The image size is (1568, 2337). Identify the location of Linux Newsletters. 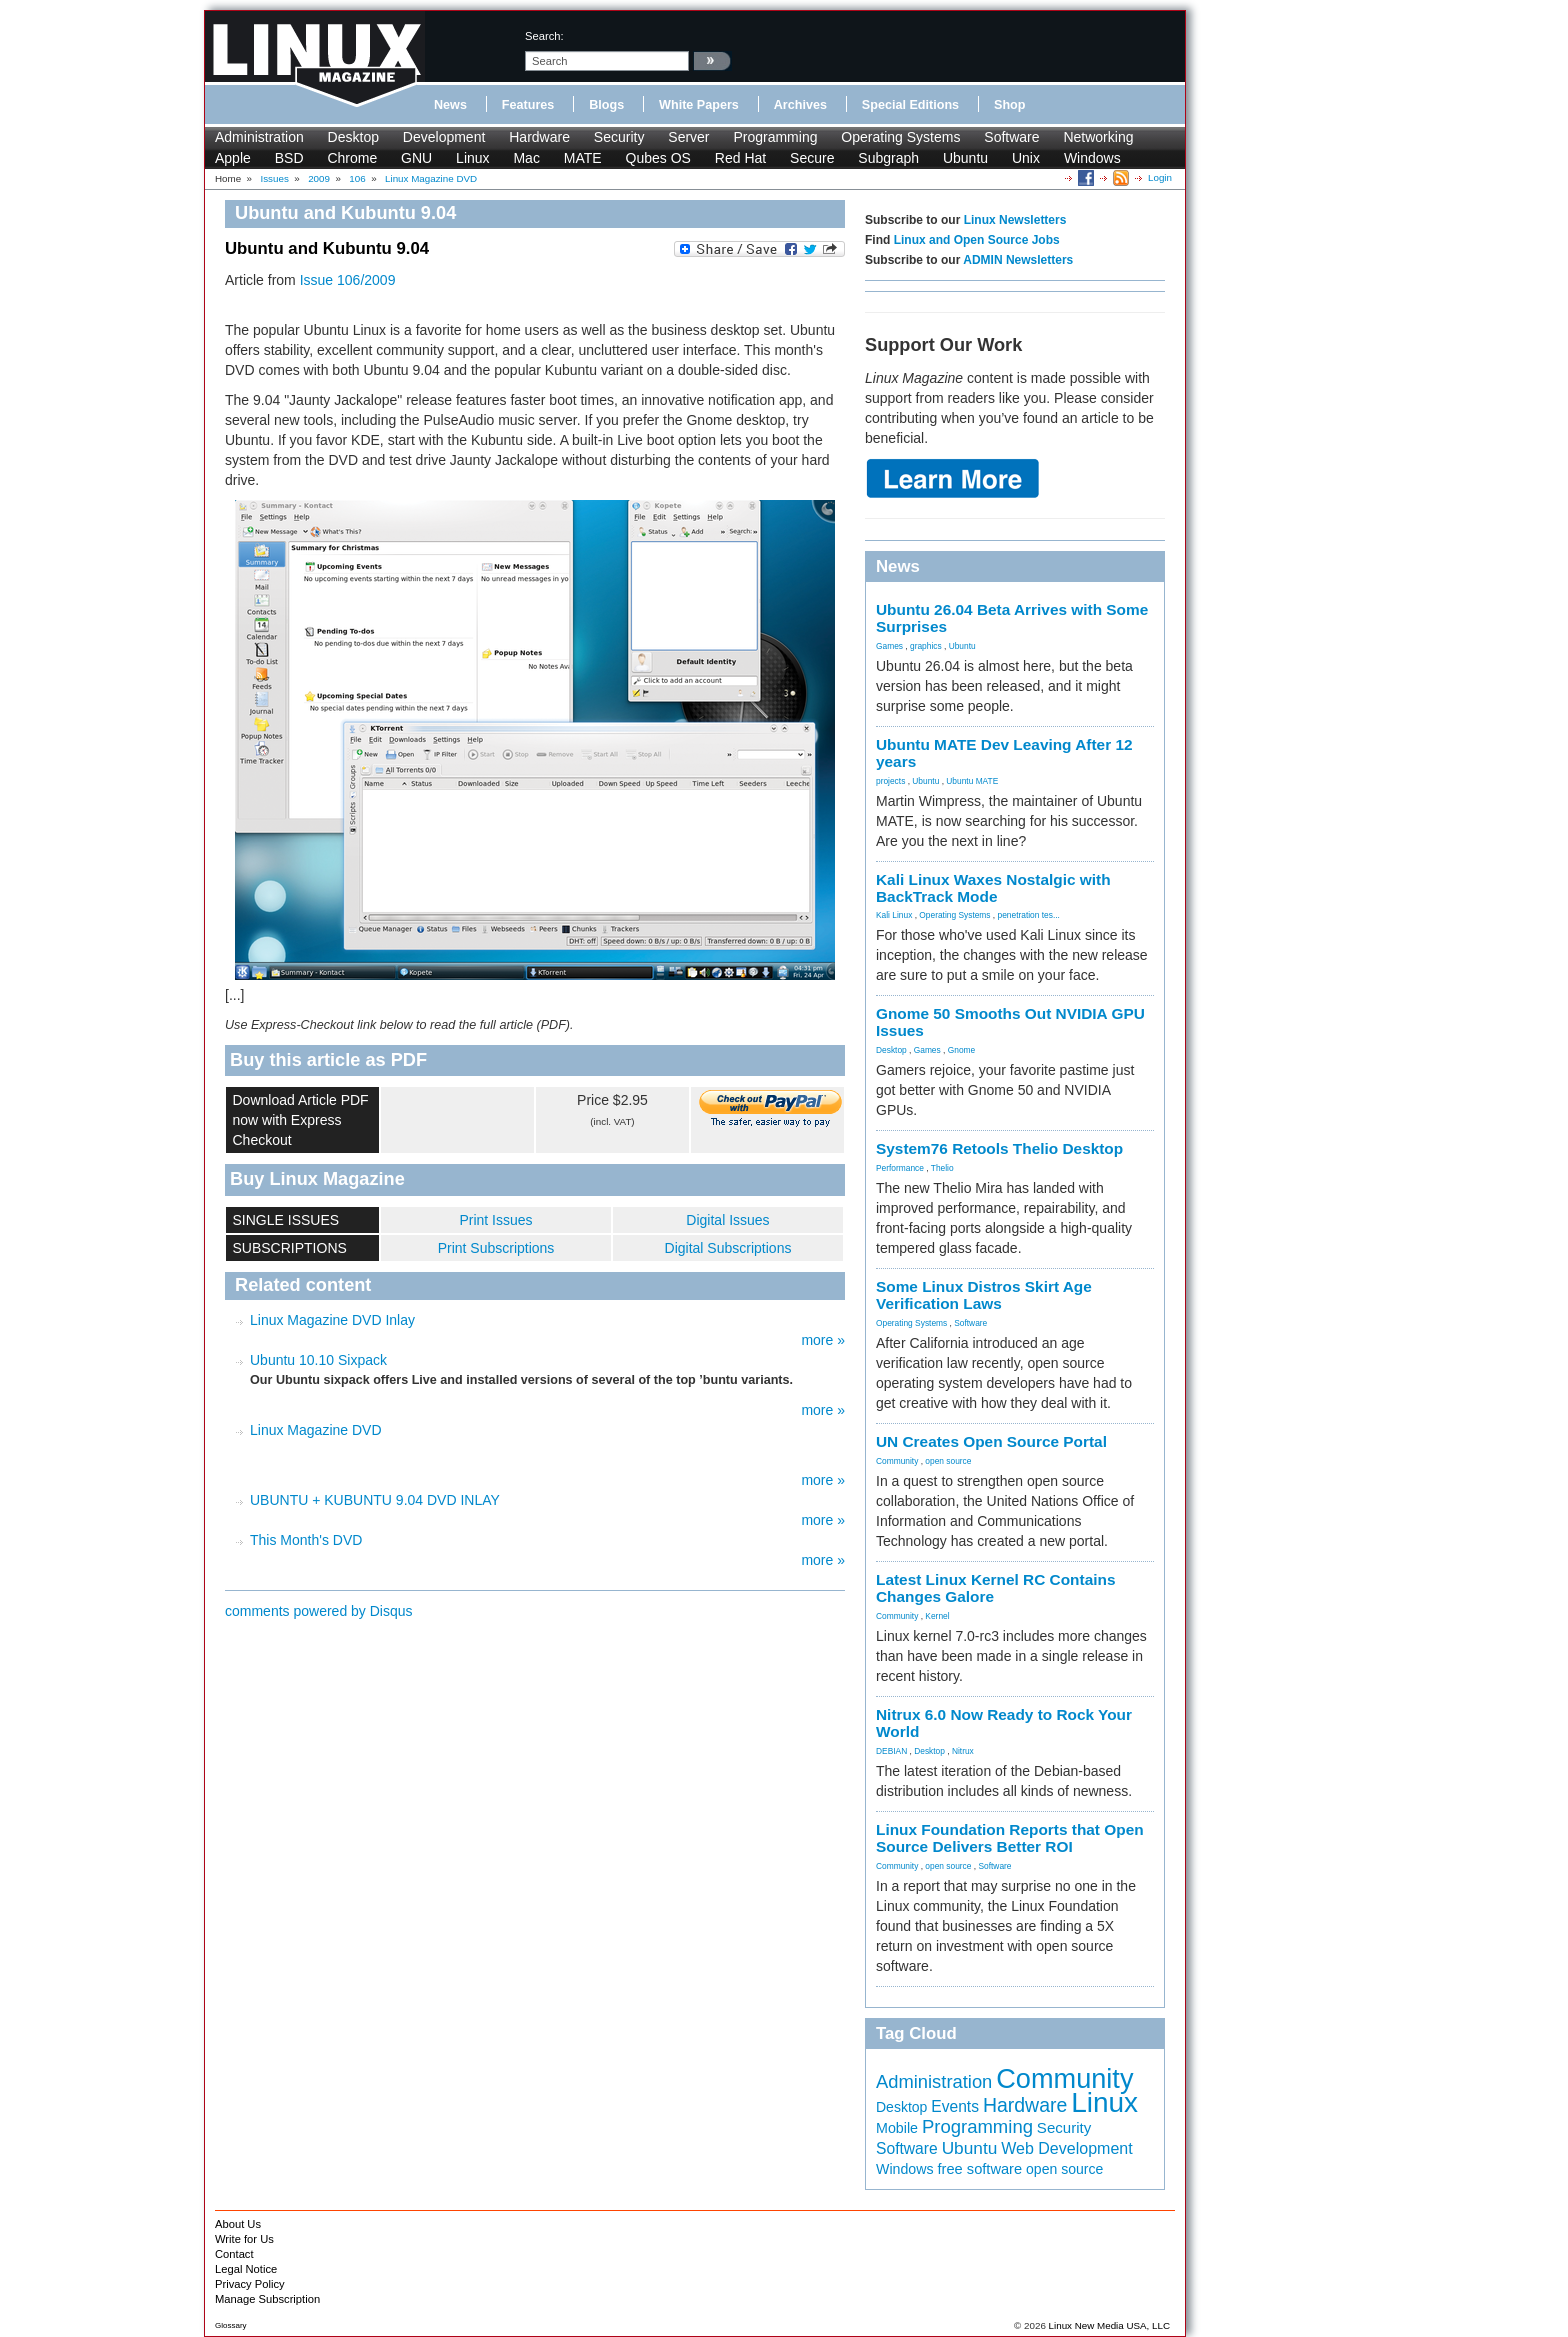
(1015, 220).